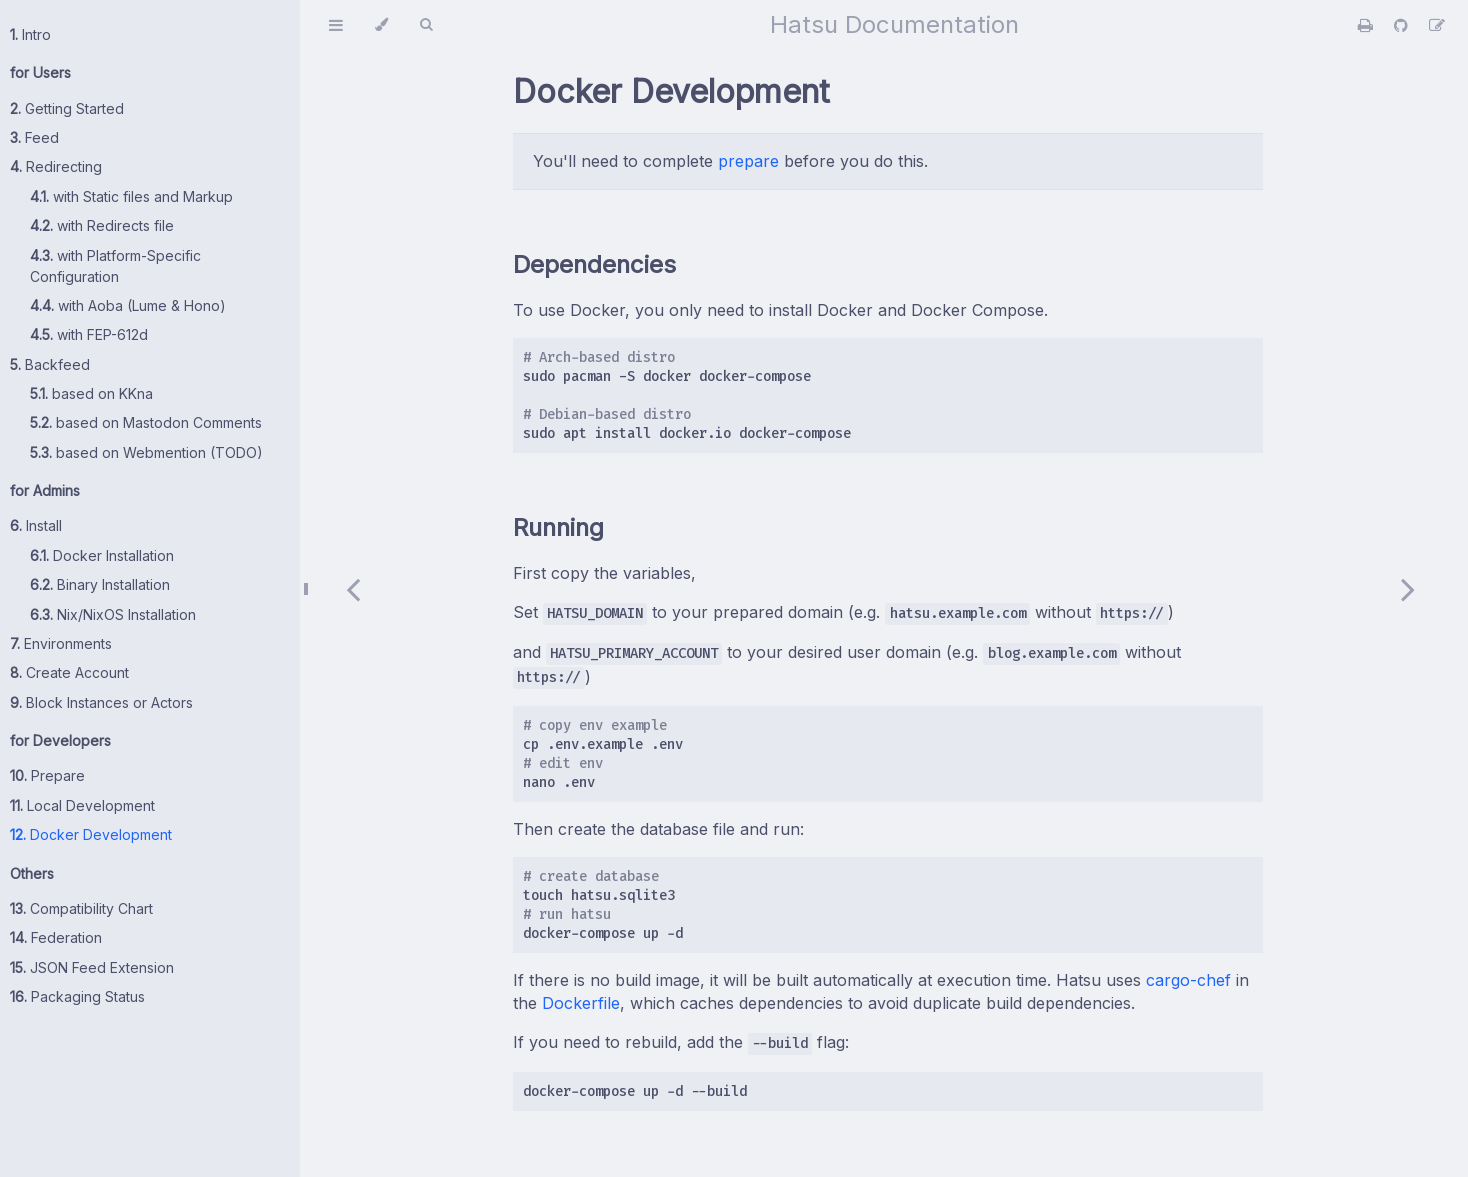  I want to click on Intro, so click(30, 34).